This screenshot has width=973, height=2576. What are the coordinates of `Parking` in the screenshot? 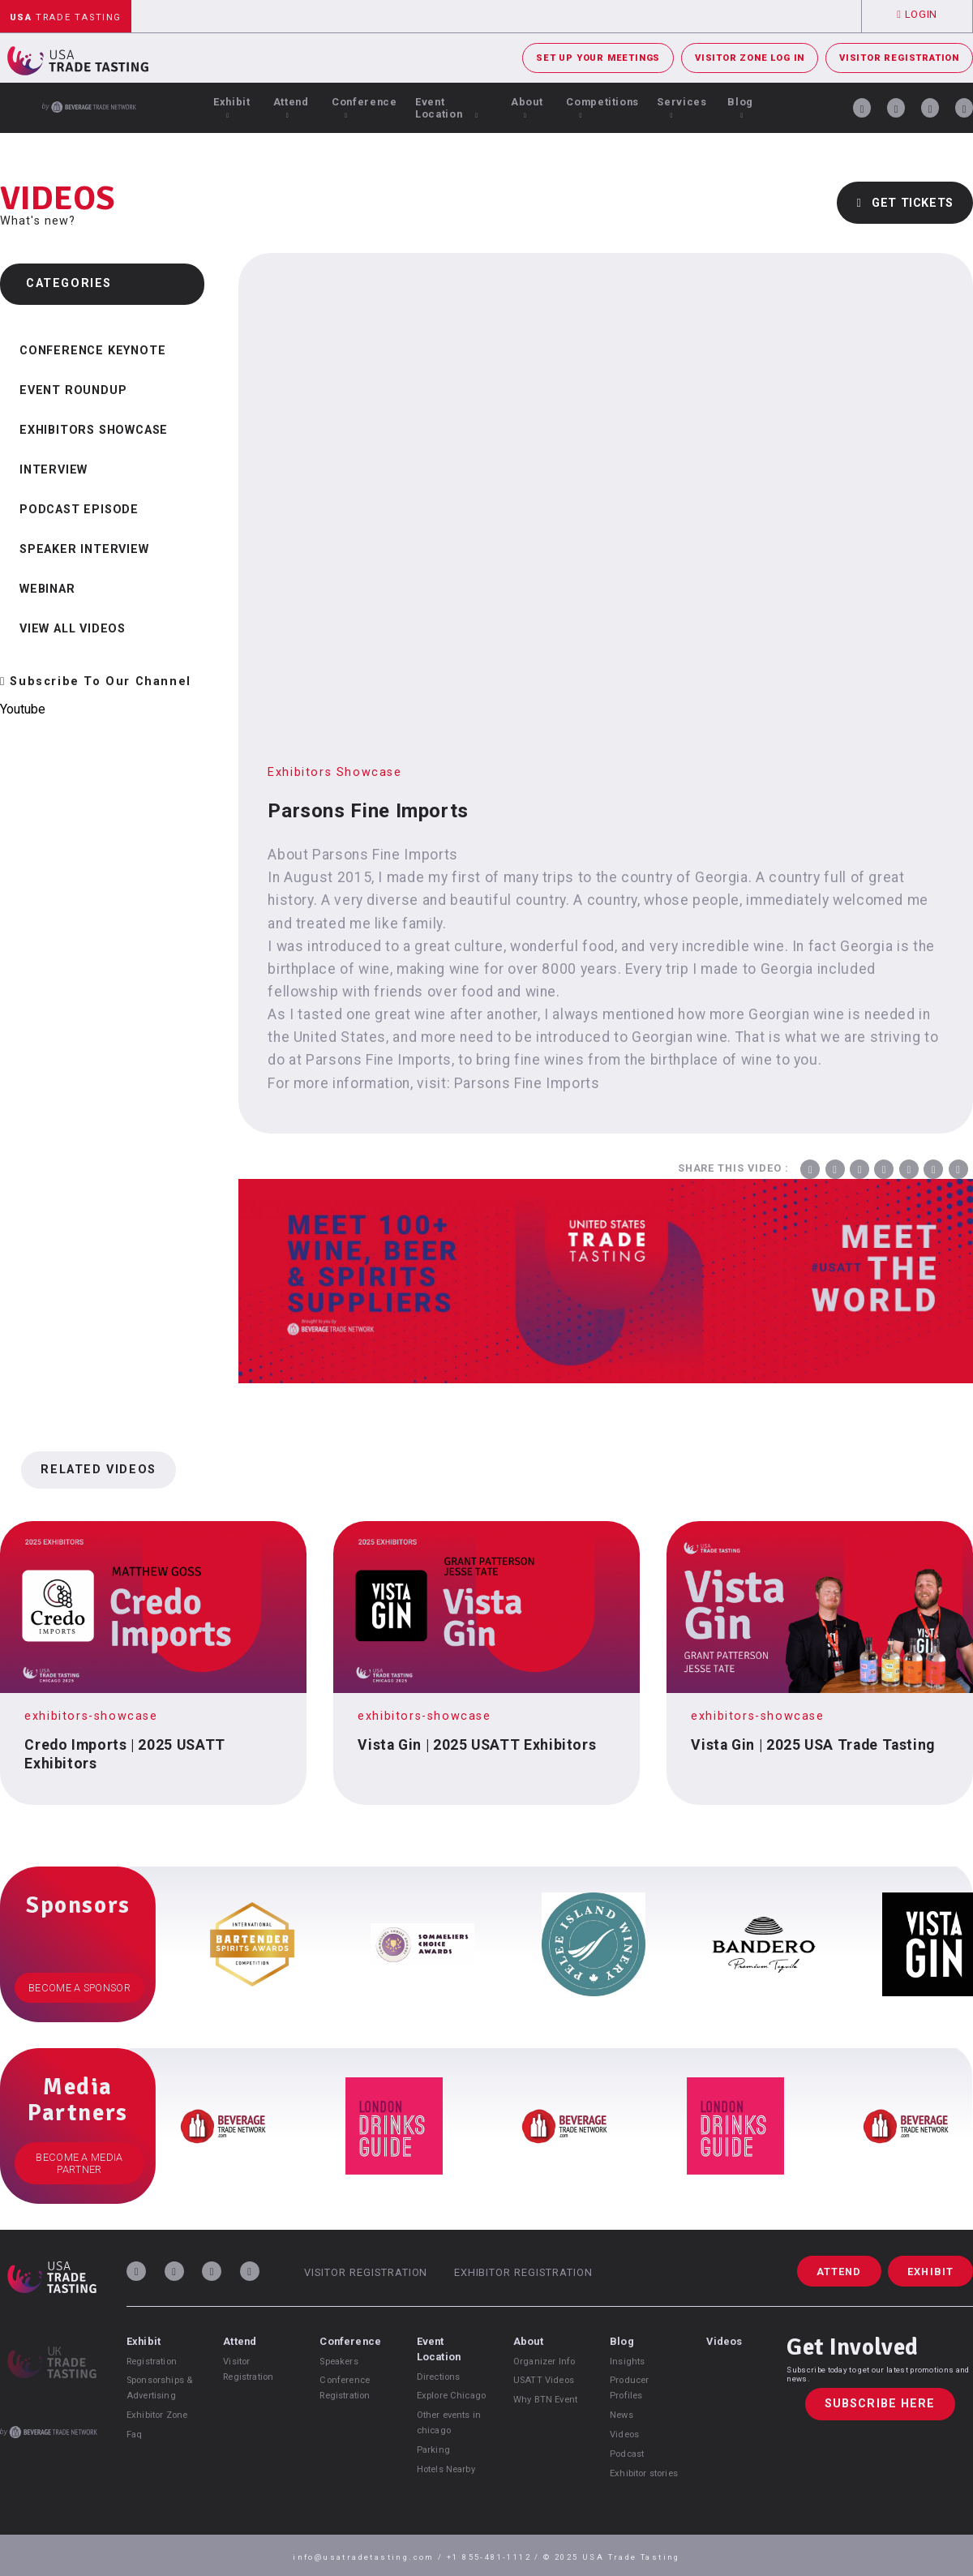 It's located at (433, 2450).